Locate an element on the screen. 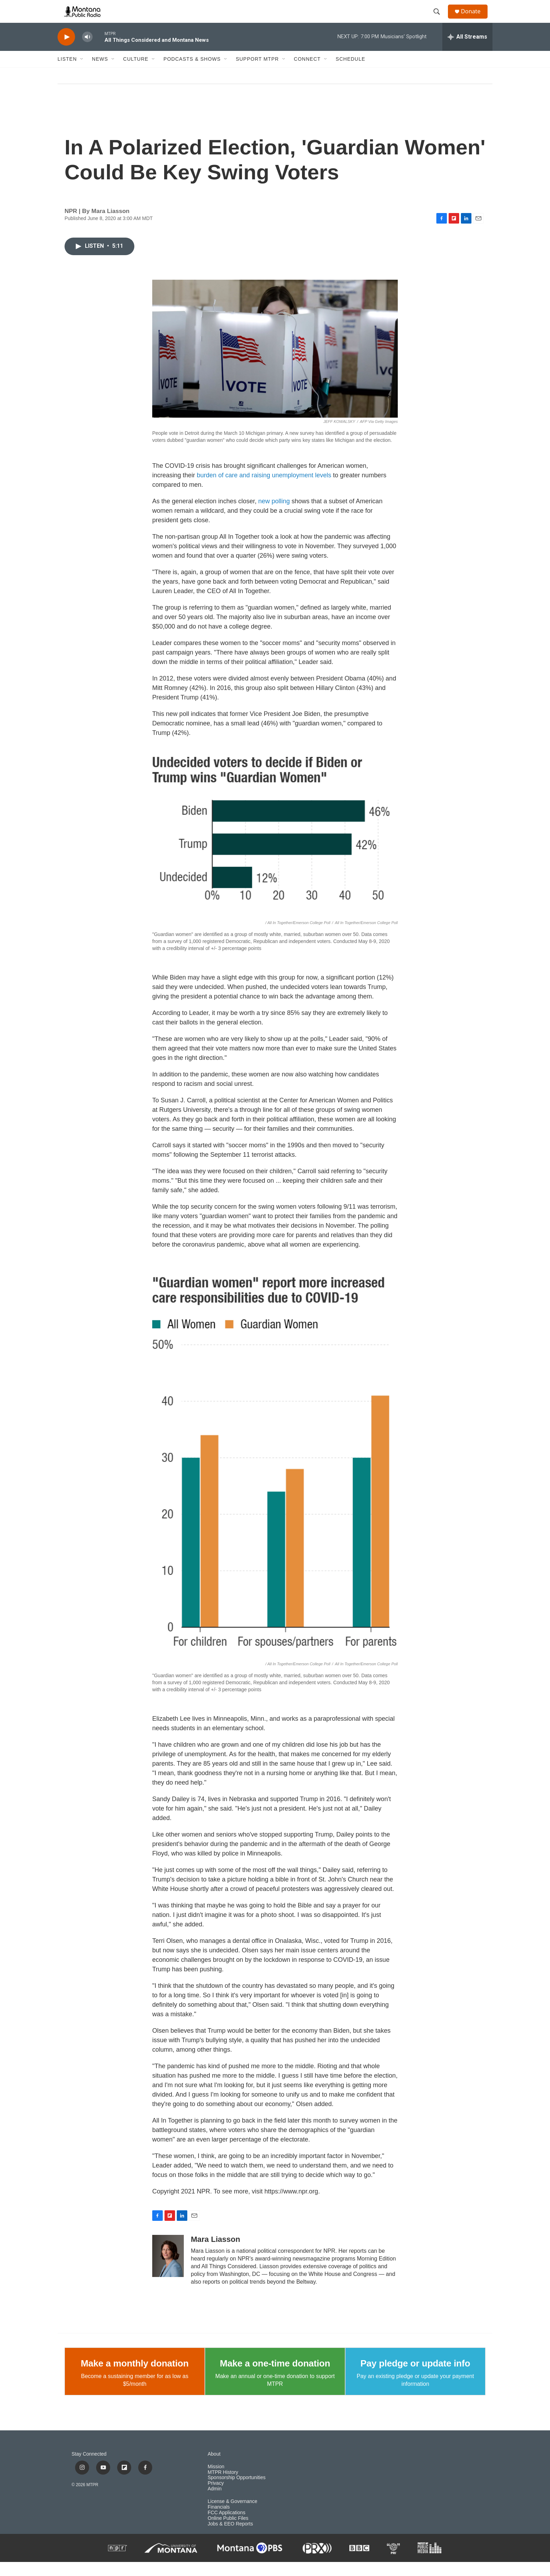  Schedule is located at coordinates (350, 73).